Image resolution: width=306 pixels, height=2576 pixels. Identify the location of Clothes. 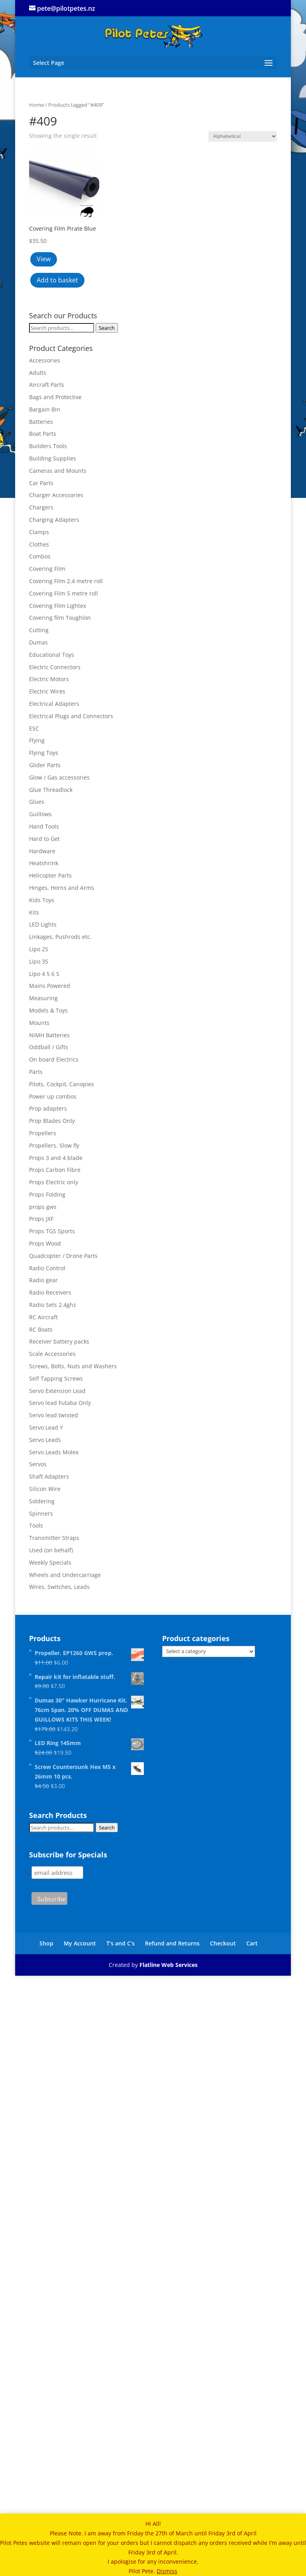
(39, 544).